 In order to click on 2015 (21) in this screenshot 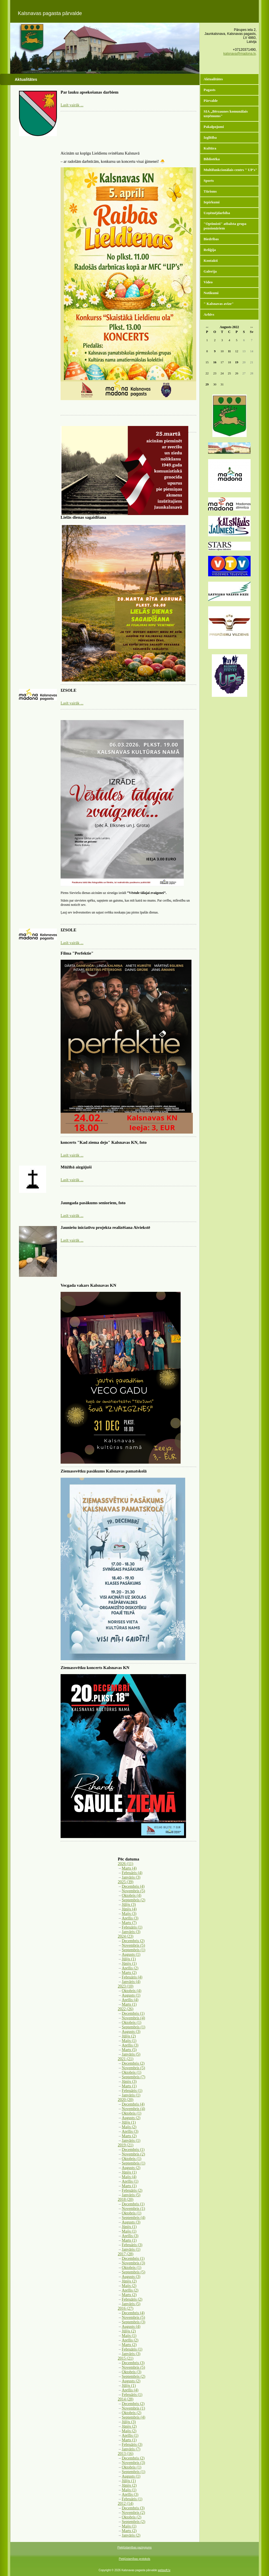, I will do `click(125, 2358)`.